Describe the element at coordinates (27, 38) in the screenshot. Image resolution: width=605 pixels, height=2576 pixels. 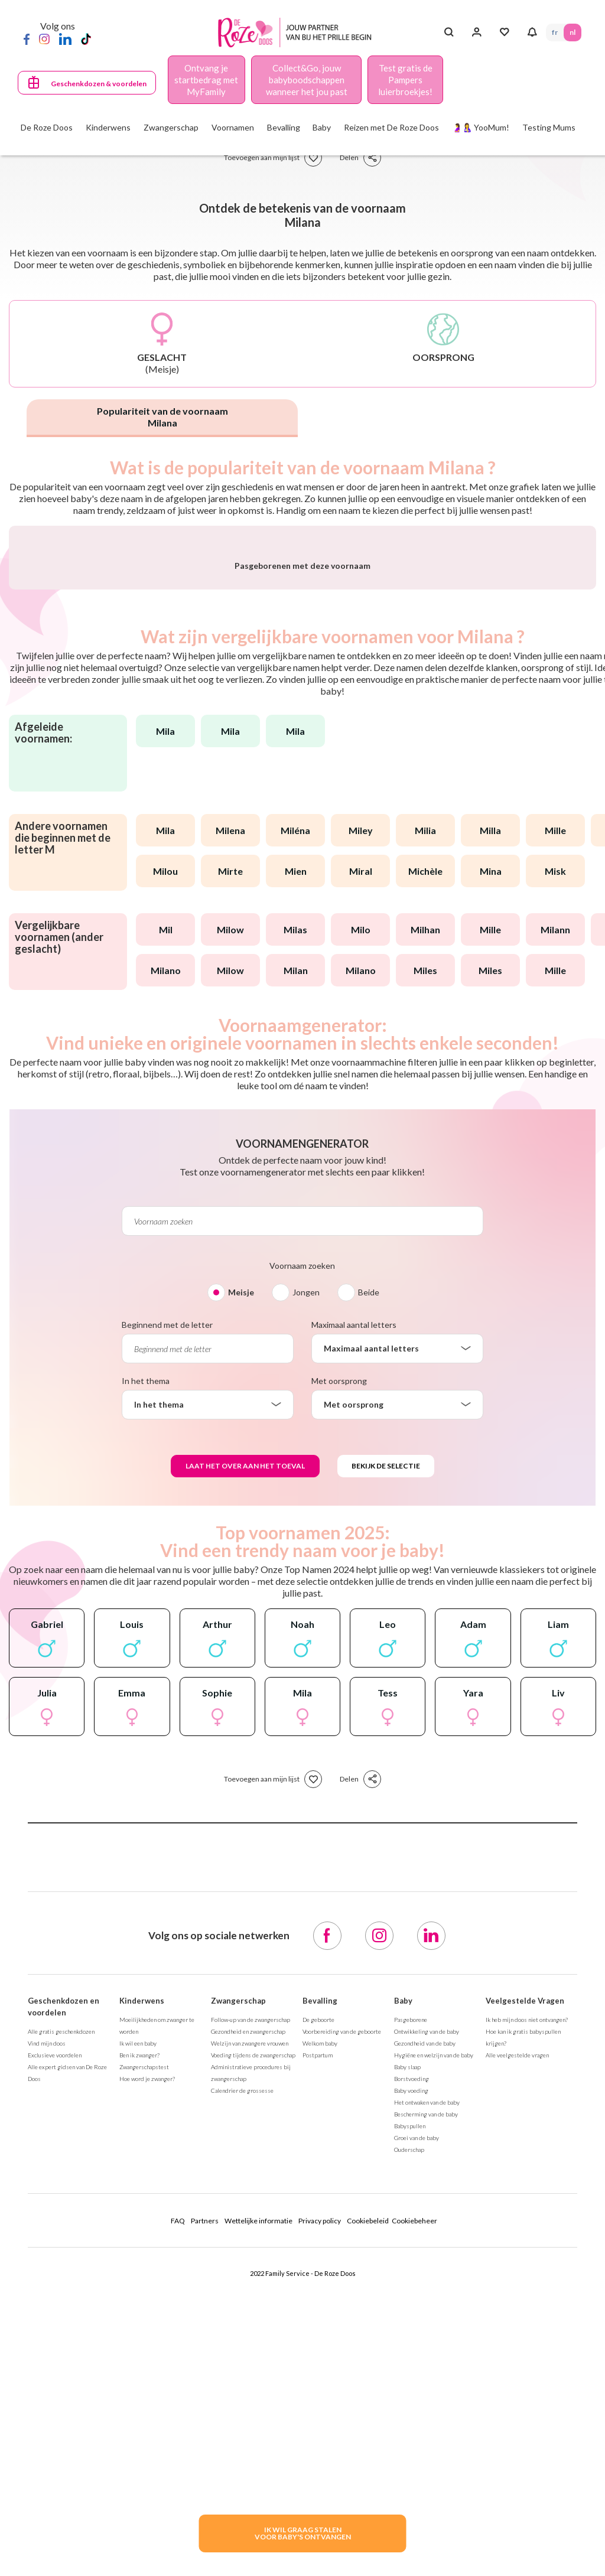
I see `[Facebook]` at that location.